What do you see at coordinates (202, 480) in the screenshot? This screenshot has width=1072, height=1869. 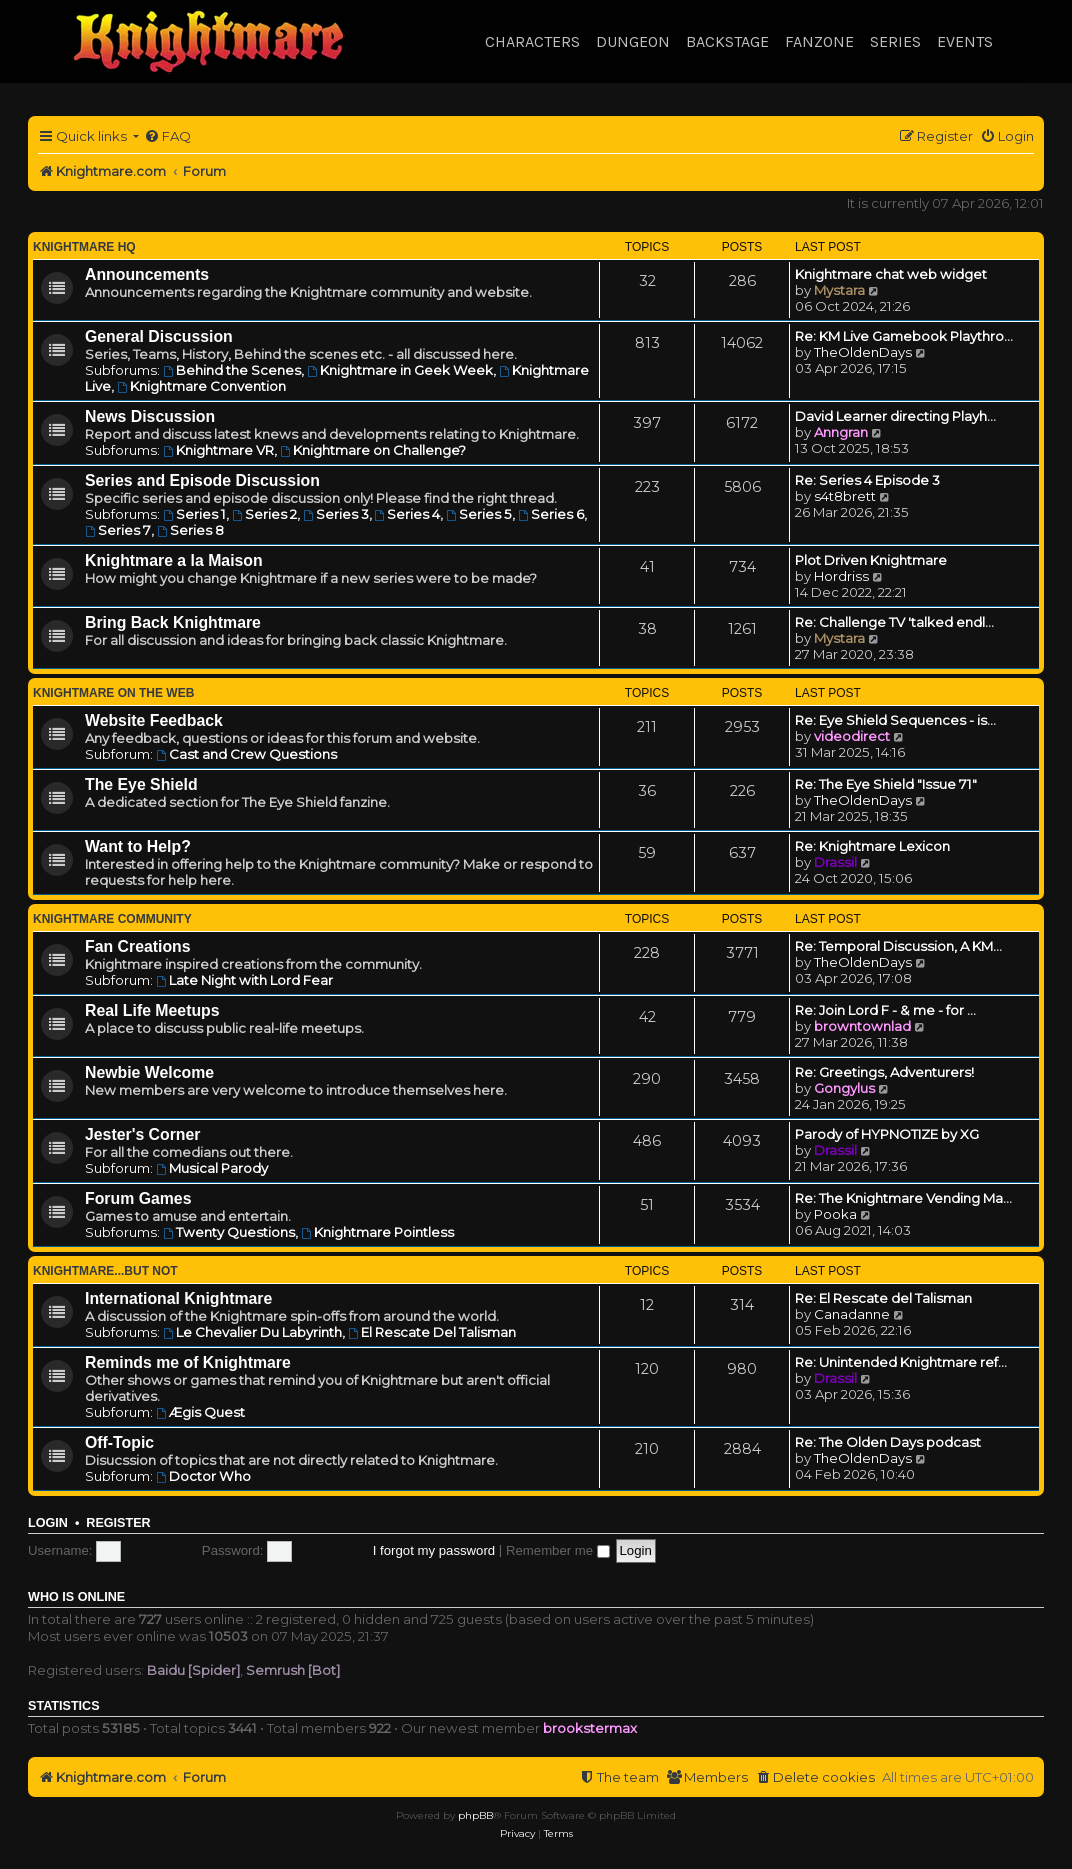 I see `Series and Episode Discussion` at bounding box center [202, 480].